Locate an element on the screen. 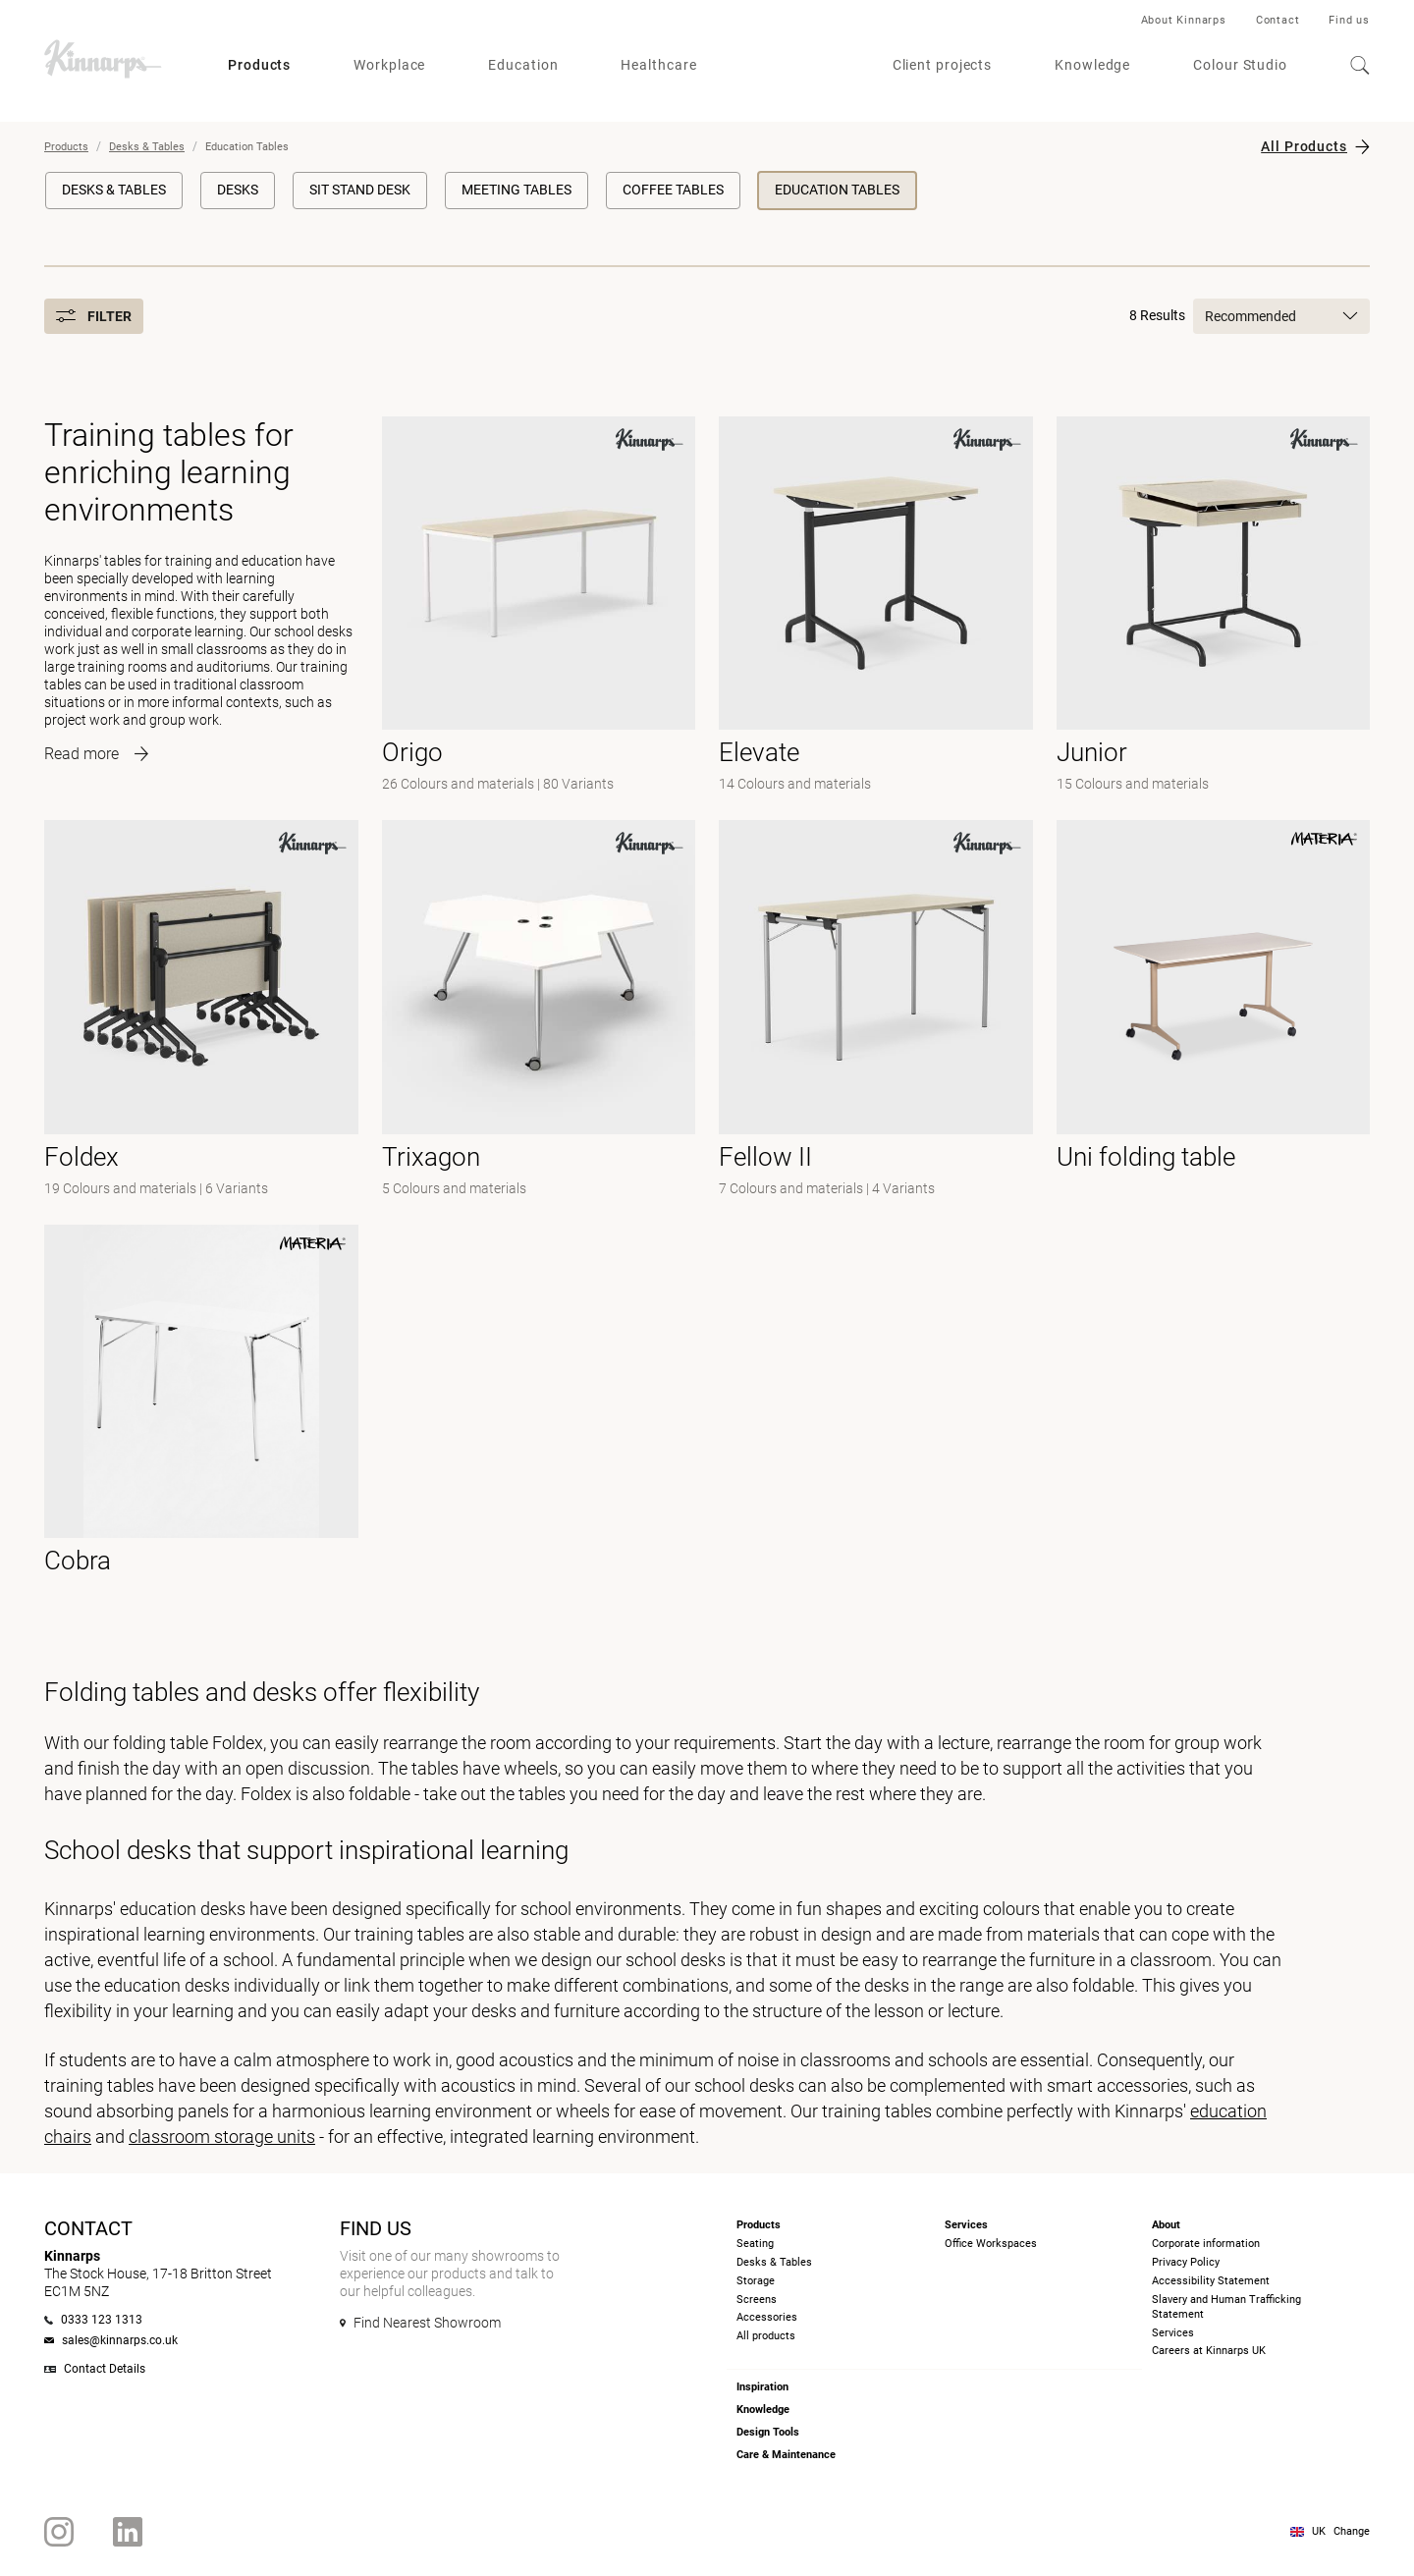  Client projects is located at coordinates (943, 65).